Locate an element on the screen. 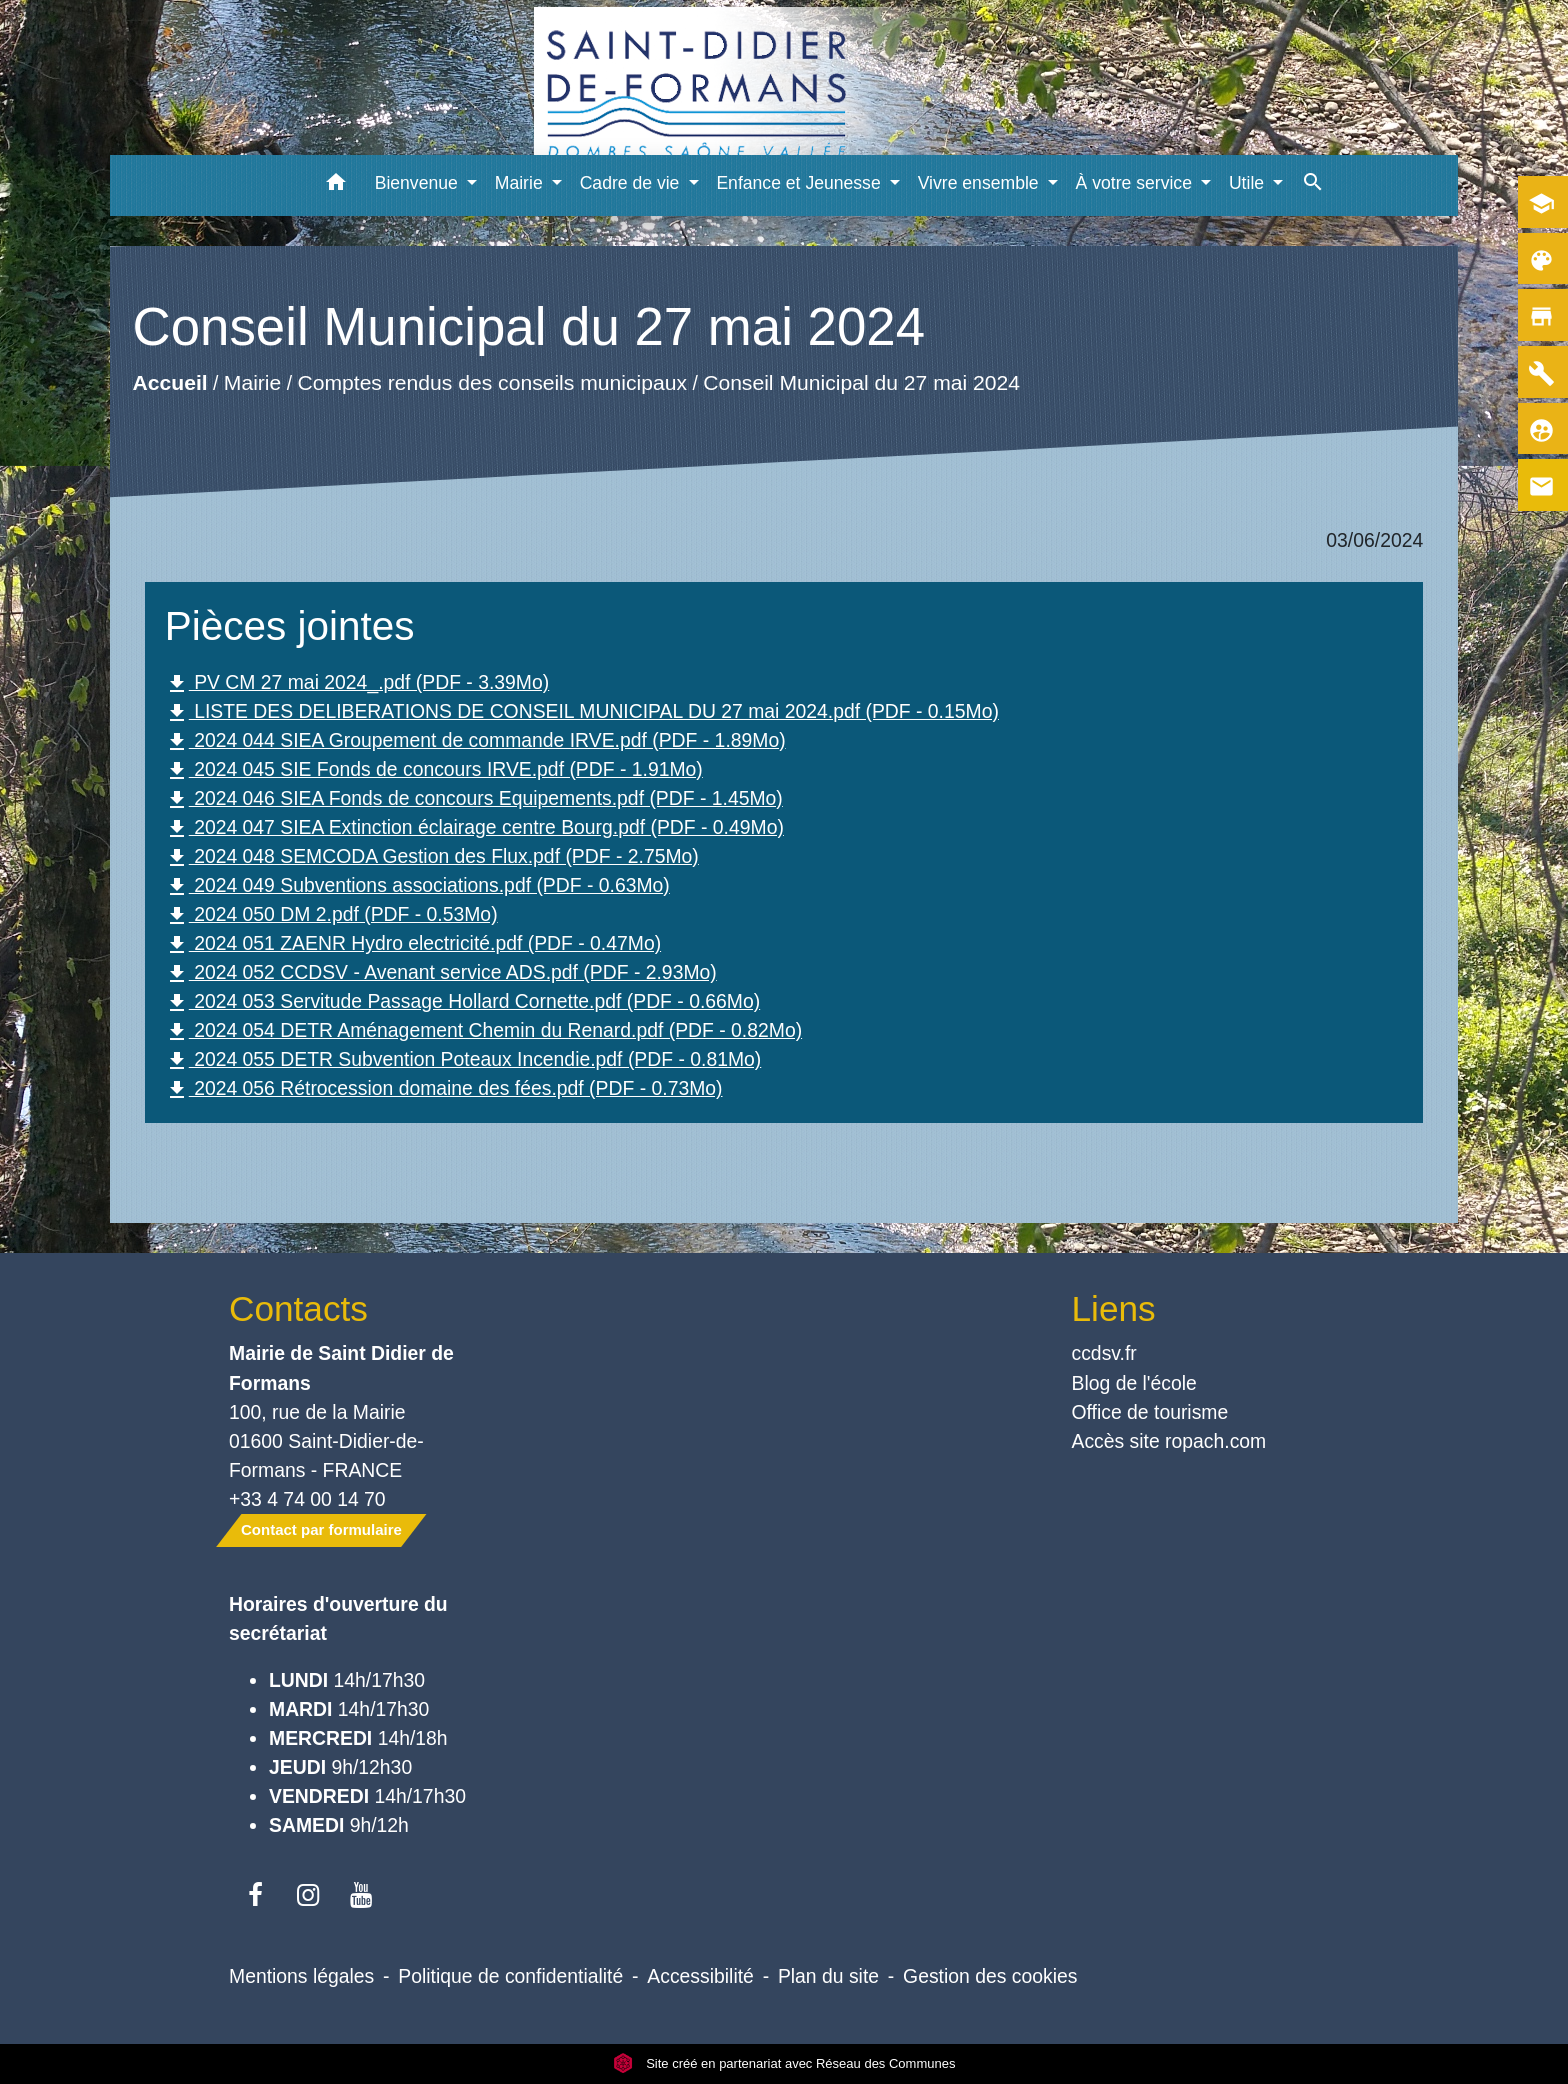 The image size is (1568, 2084). 2024 048 SEMCODA Gestion des Flux.pdf (PDF - 2.75Mo) is located at coordinates (432, 857).